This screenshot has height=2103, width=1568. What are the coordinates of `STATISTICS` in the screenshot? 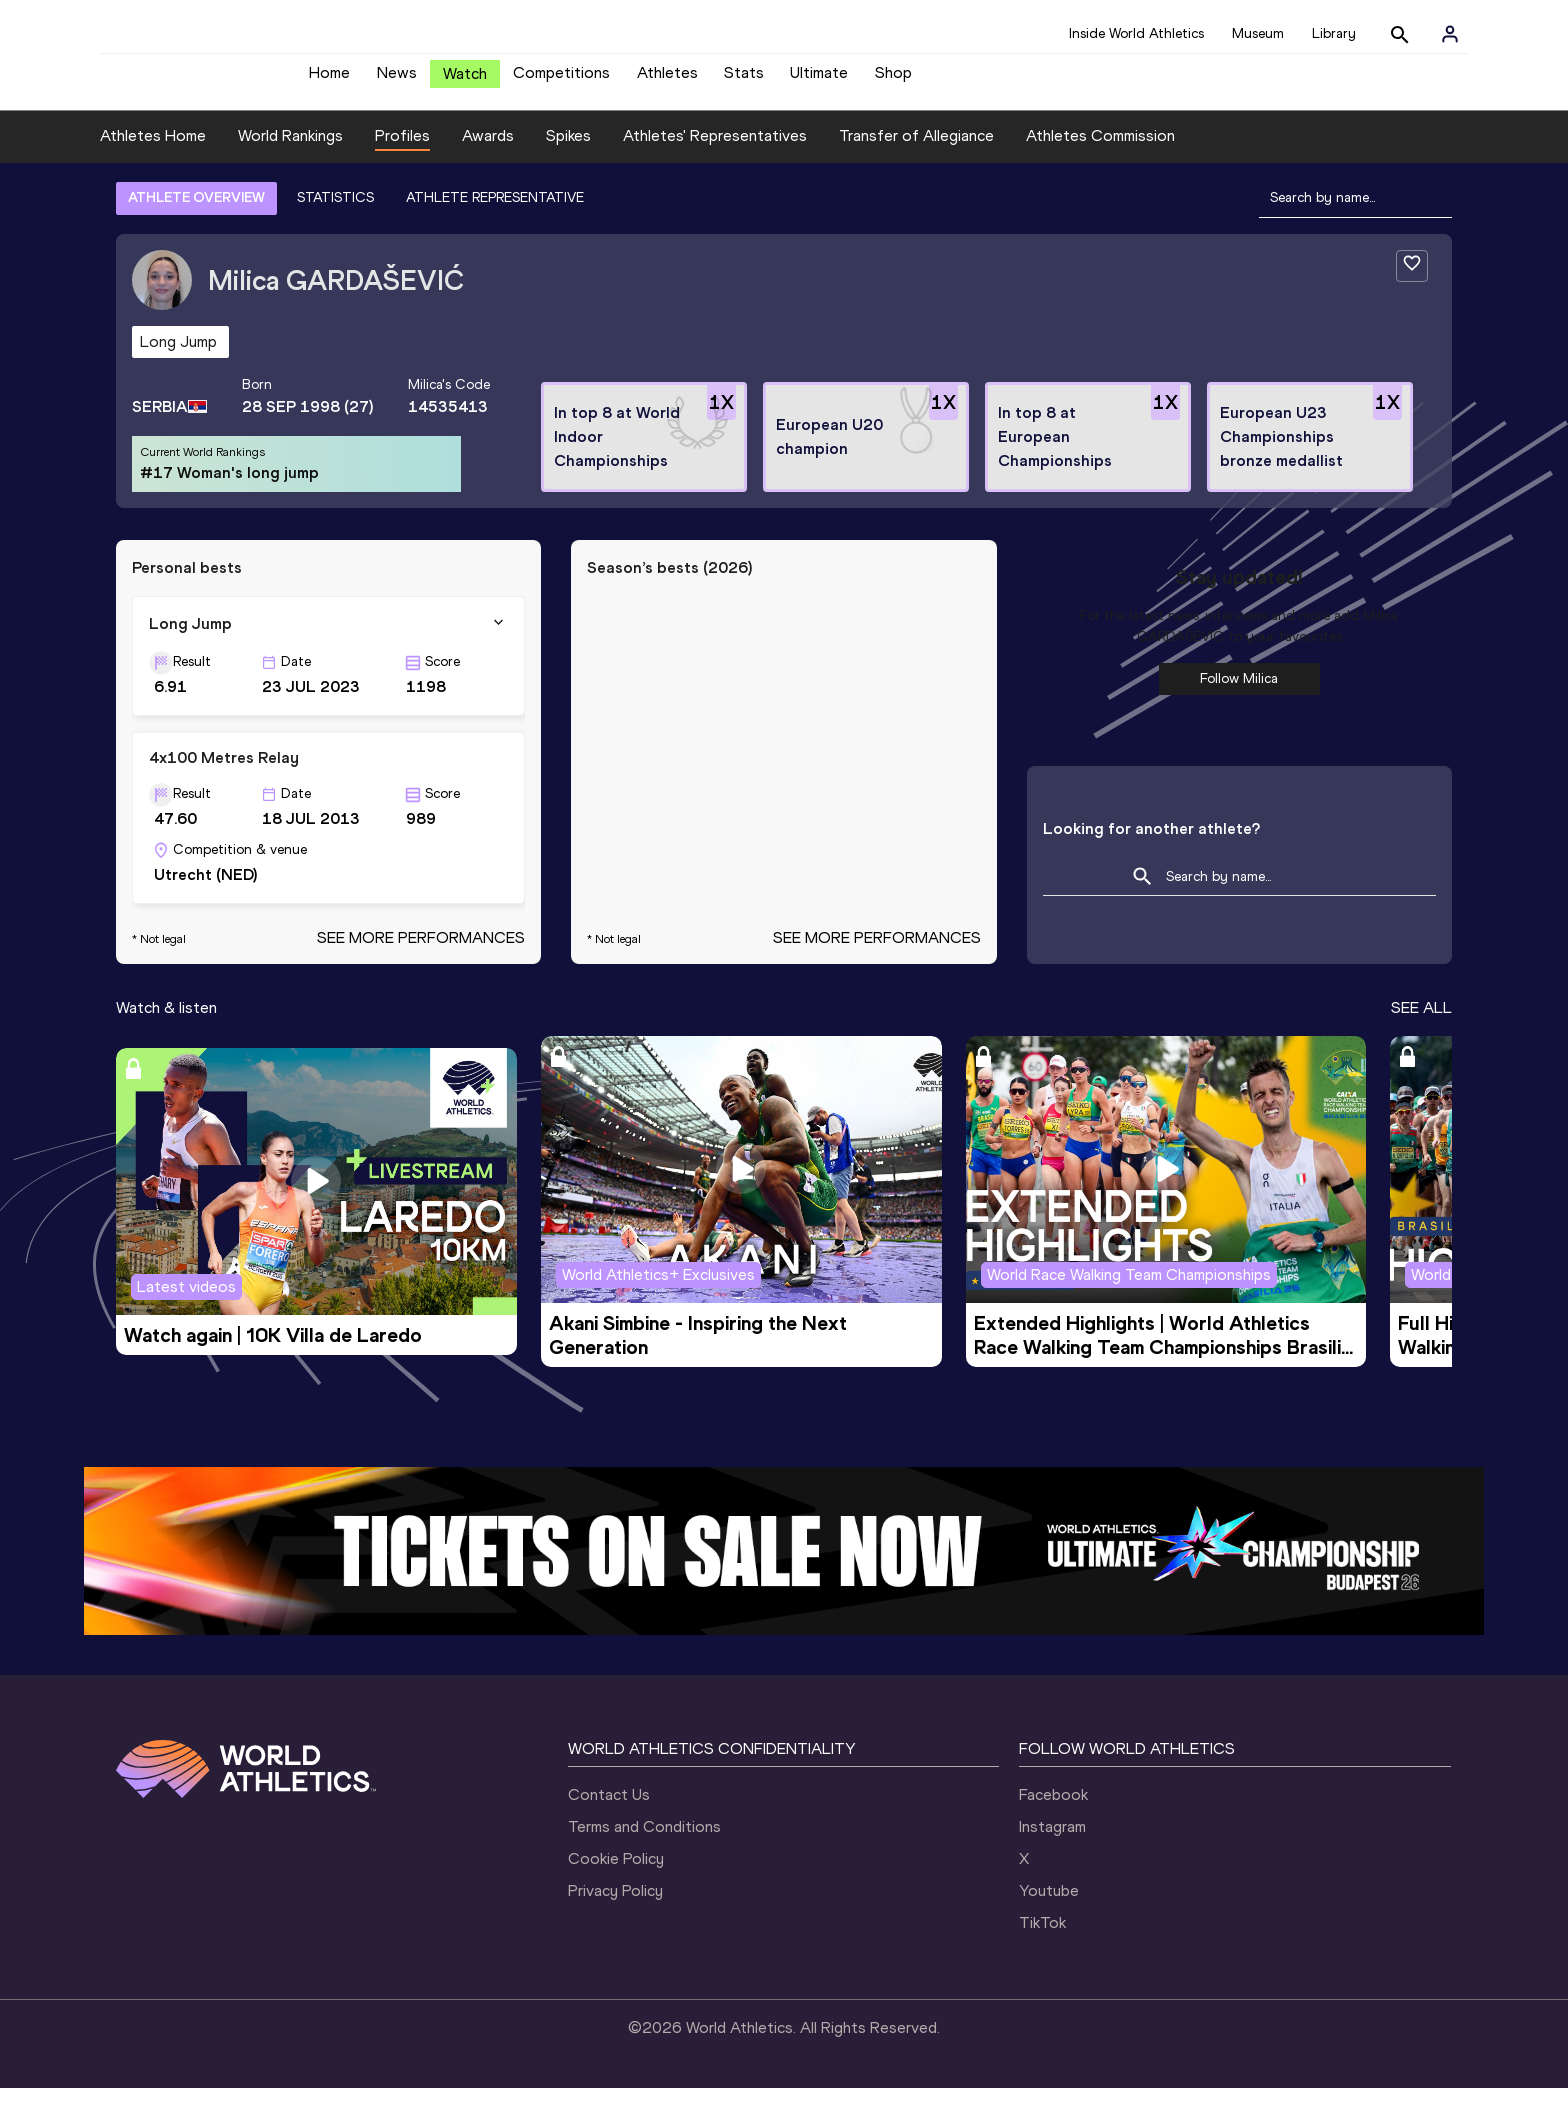 It's located at (335, 212).